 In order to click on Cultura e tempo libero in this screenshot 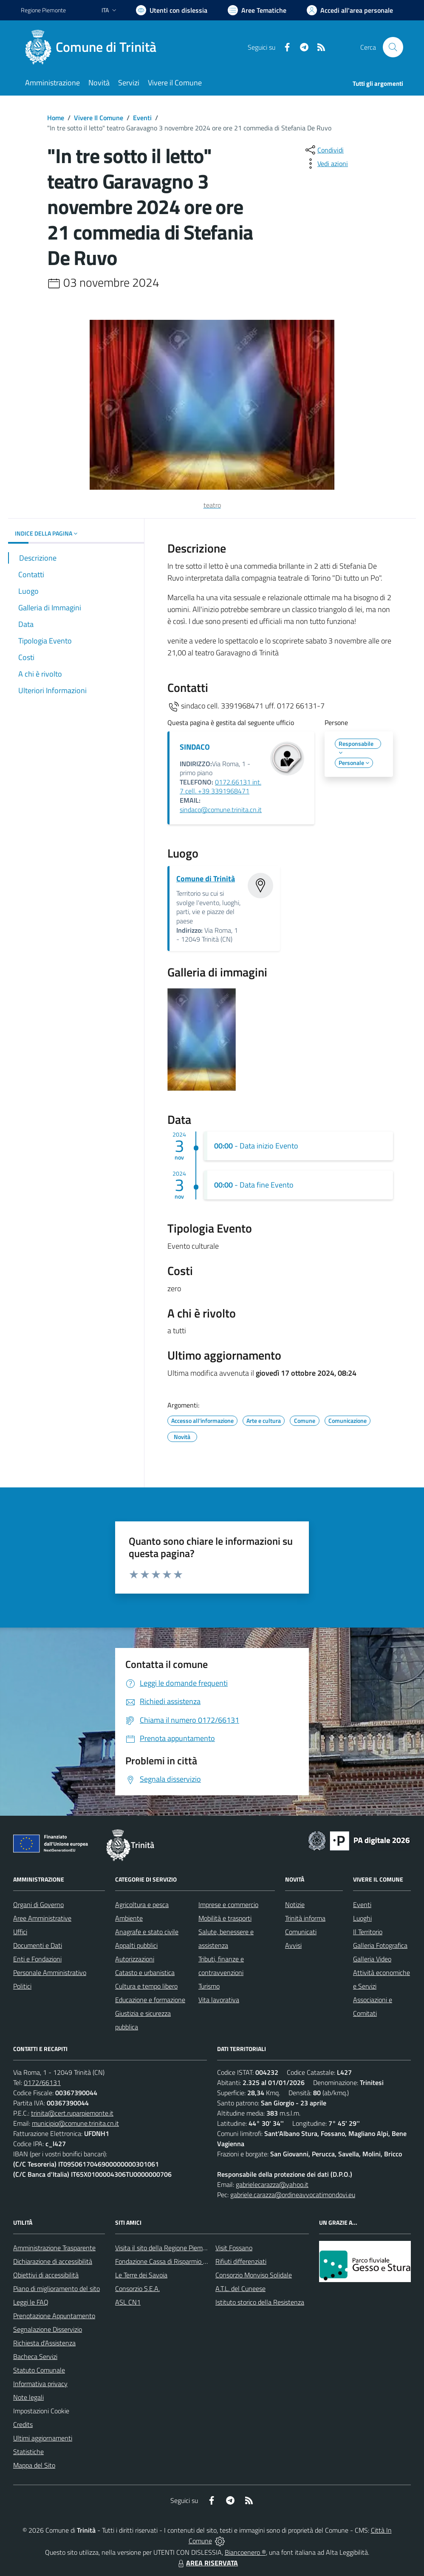, I will do `click(146, 1986)`.